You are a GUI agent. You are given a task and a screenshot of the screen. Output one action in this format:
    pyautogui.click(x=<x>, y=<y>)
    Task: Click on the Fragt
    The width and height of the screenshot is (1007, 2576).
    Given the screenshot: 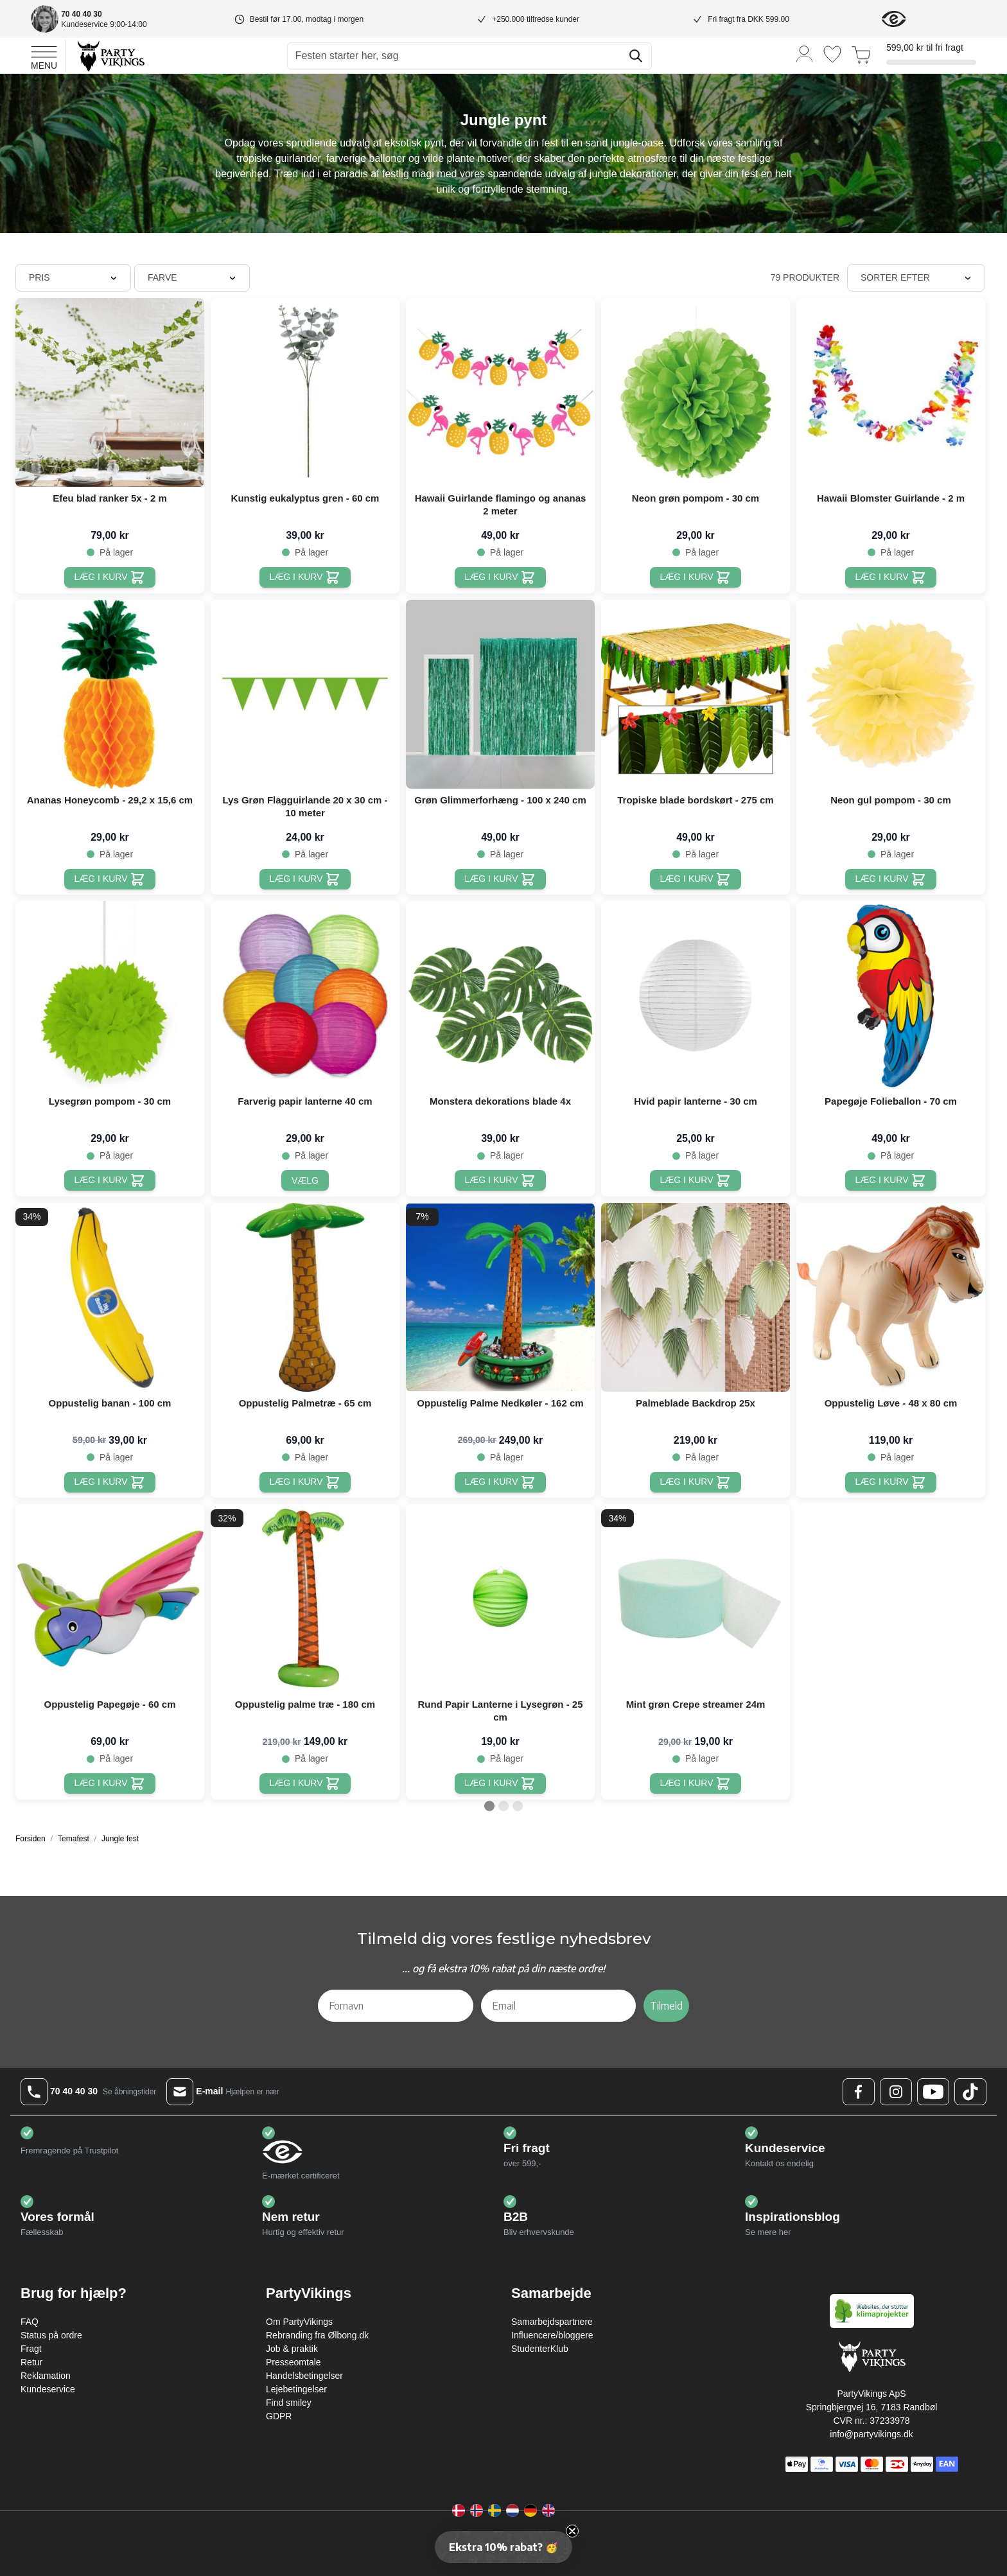 What is the action you would take?
    pyautogui.click(x=31, y=2349)
    